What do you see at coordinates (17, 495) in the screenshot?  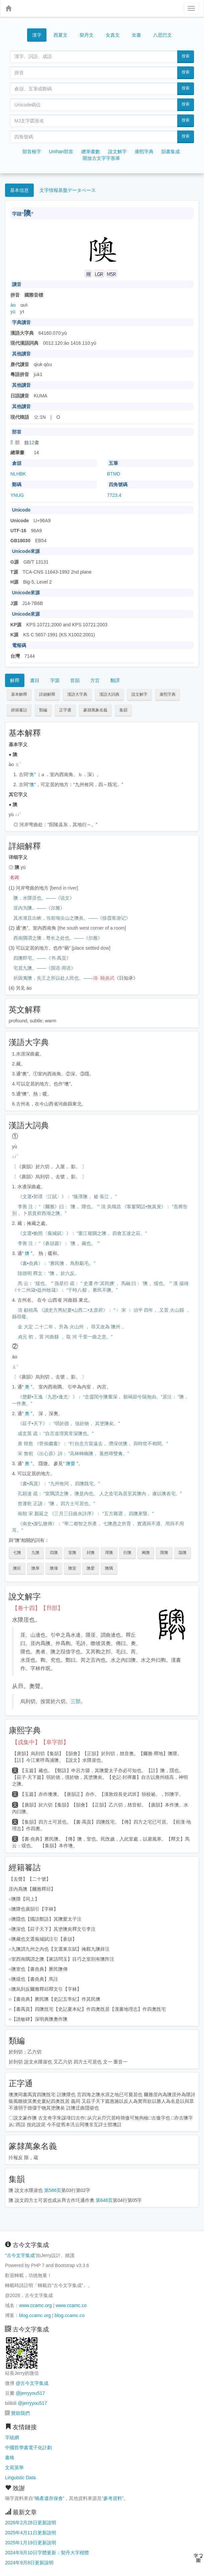 I see `YNUG` at bounding box center [17, 495].